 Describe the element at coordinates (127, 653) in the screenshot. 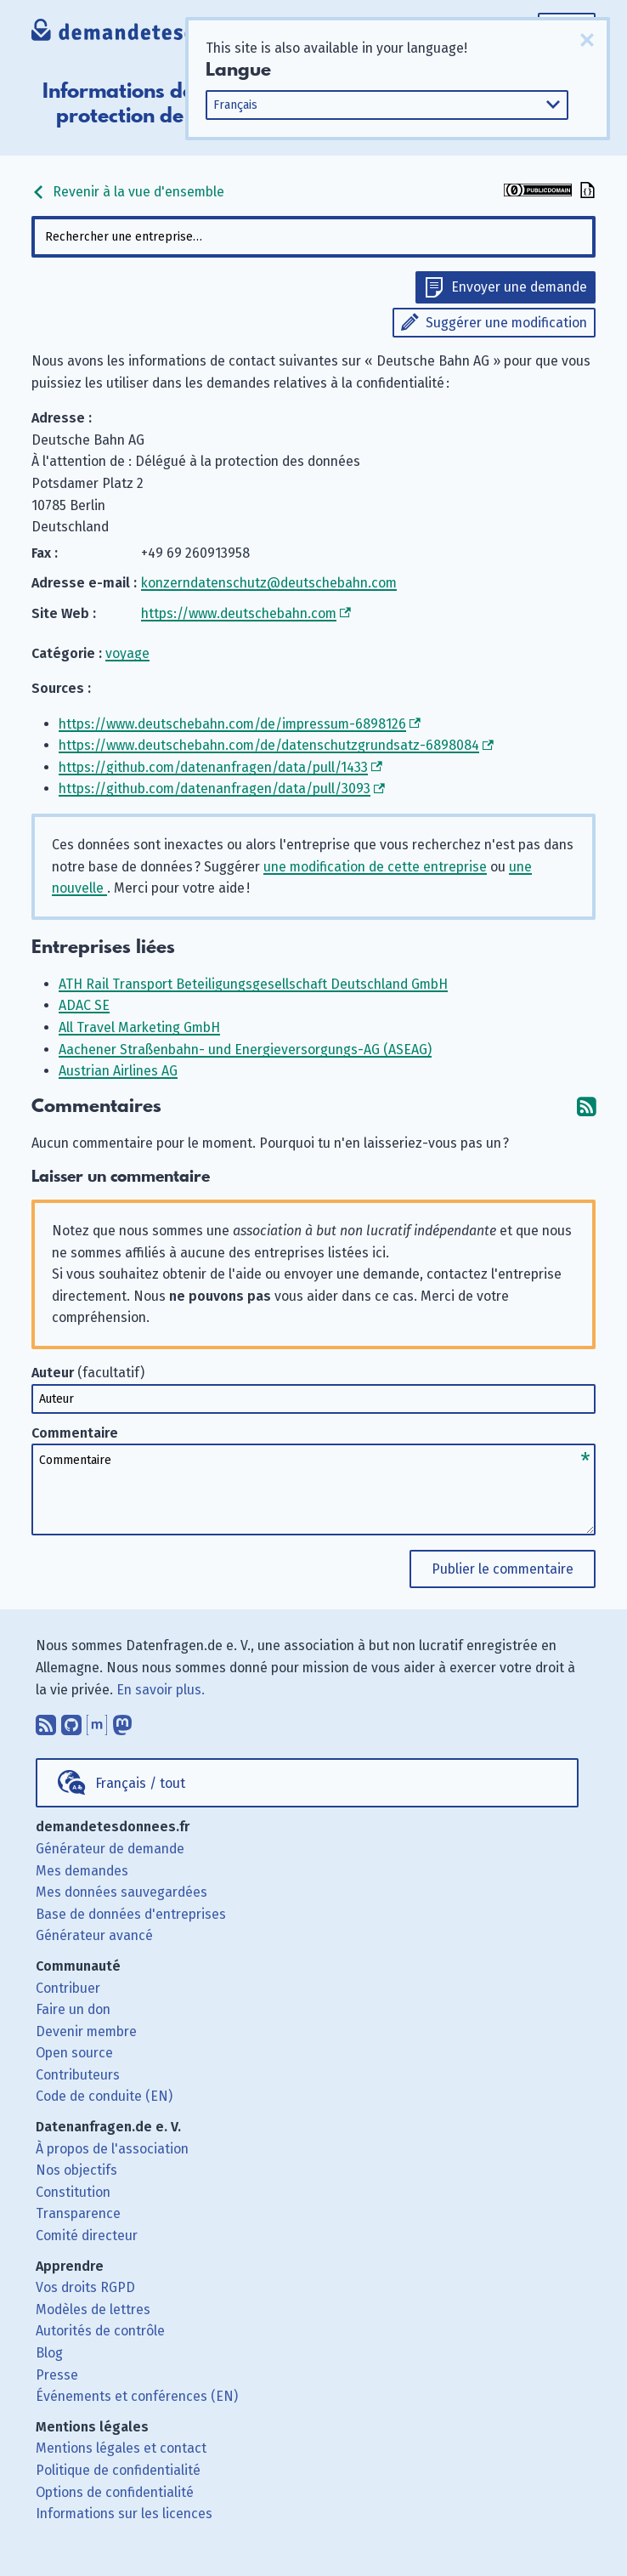

I see `voyage` at that location.